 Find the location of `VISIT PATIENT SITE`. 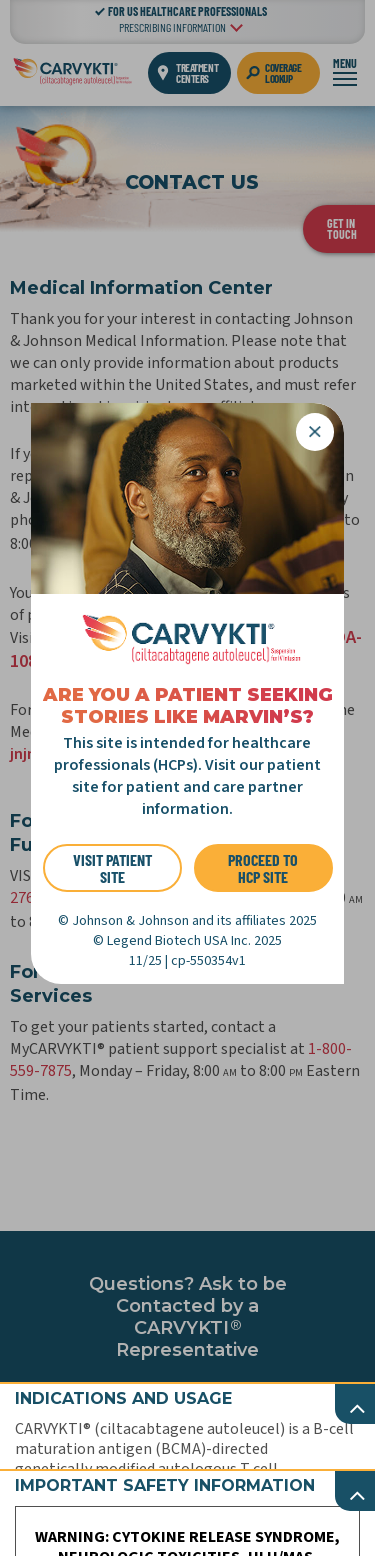

VISIT PATIENT SITE is located at coordinates (112, 868).